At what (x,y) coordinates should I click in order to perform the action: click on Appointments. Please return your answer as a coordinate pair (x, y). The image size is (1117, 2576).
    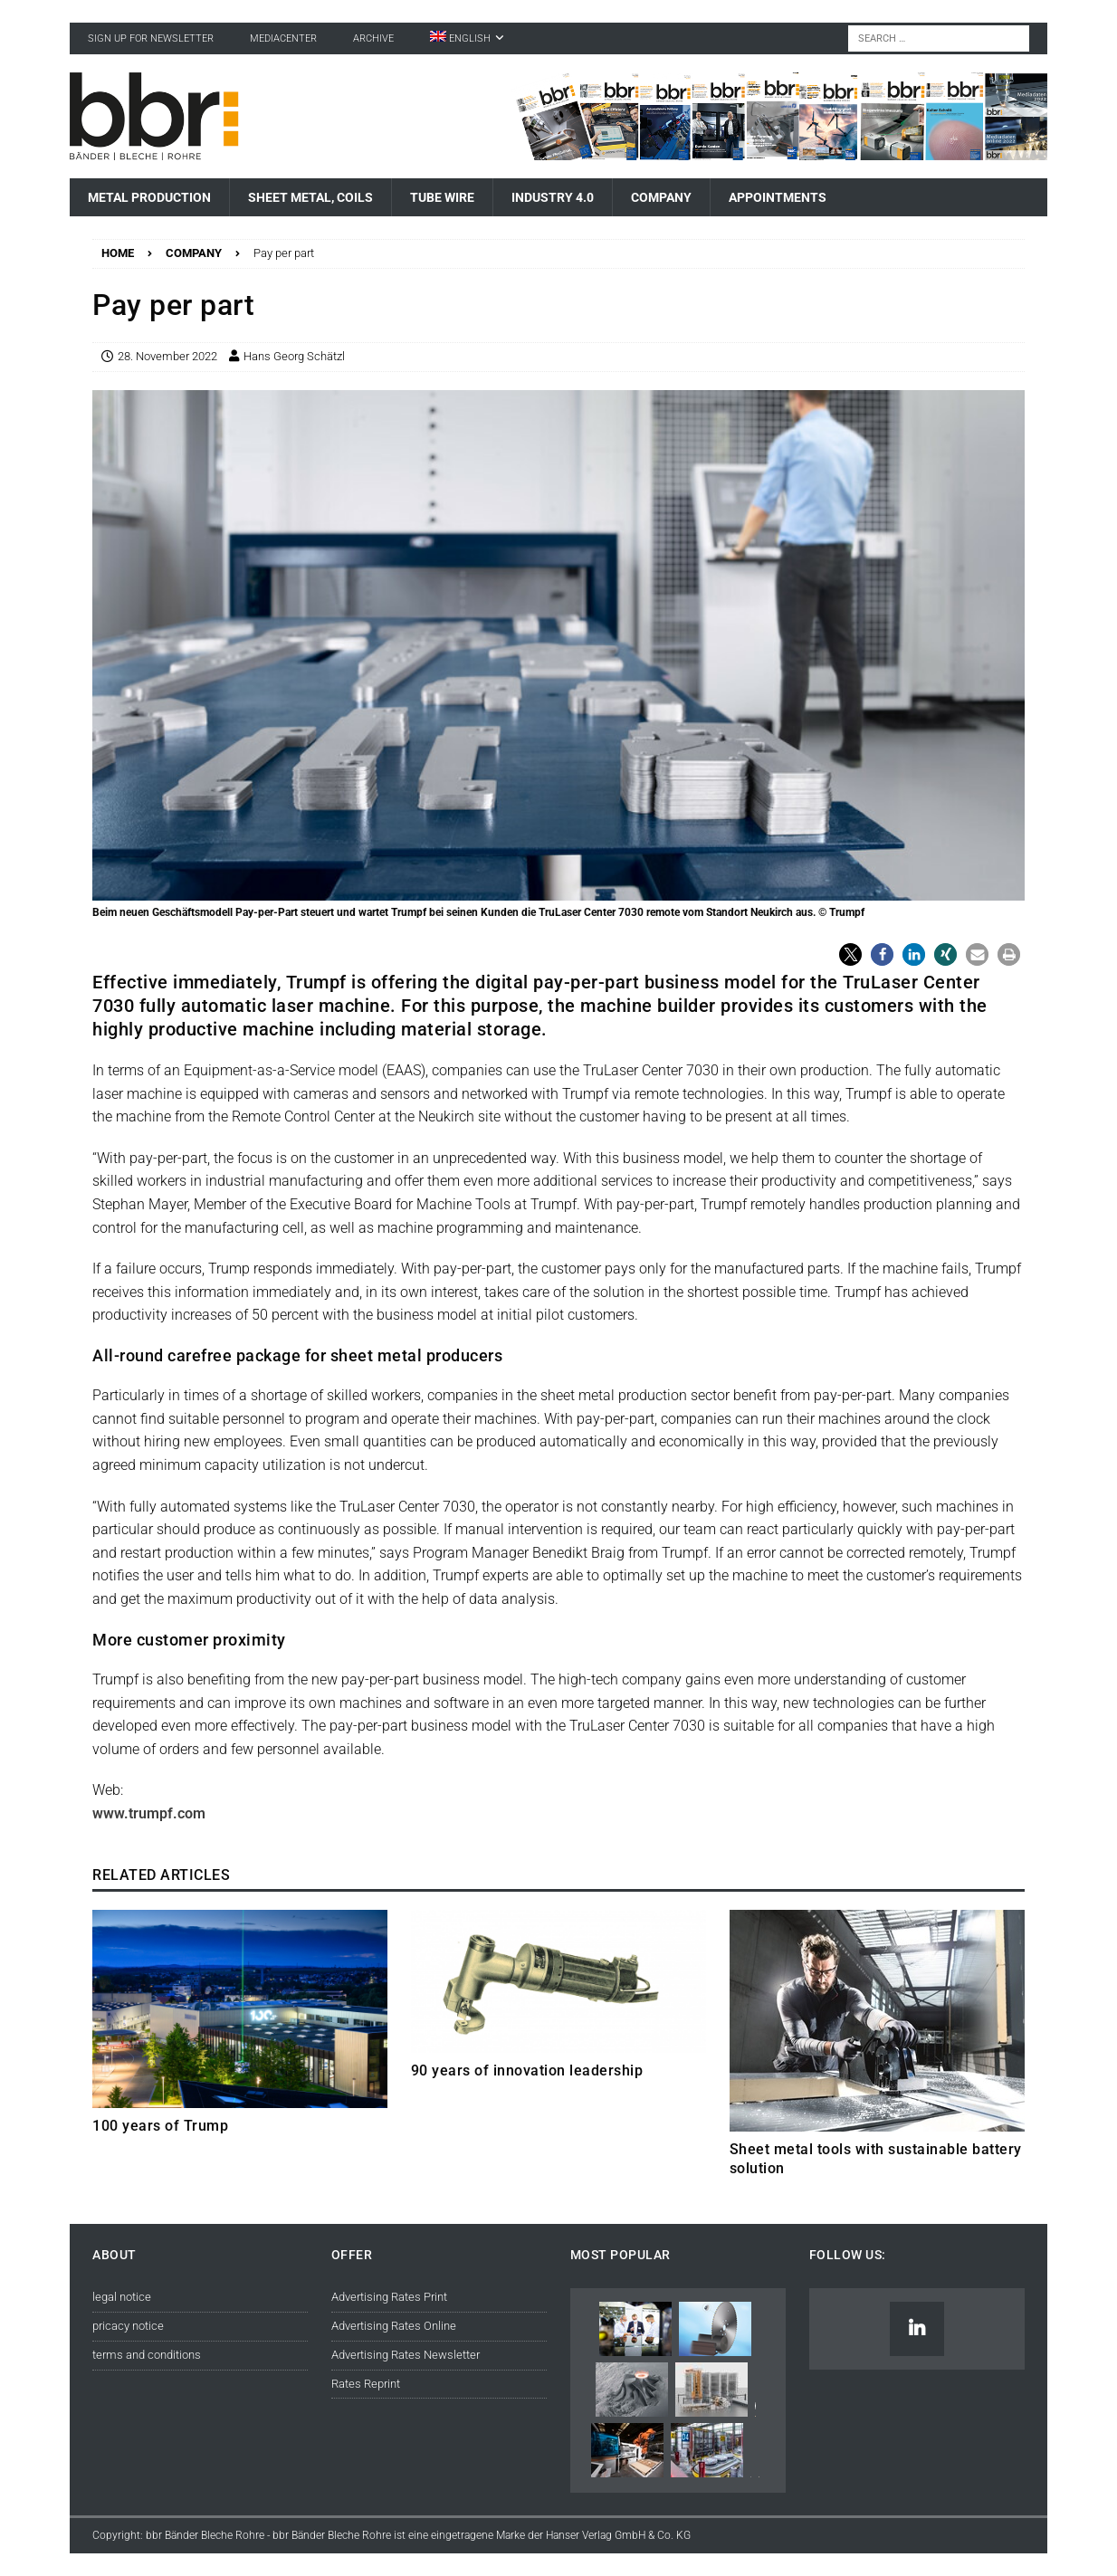
    Looking at the image, I should click on (777, 197).